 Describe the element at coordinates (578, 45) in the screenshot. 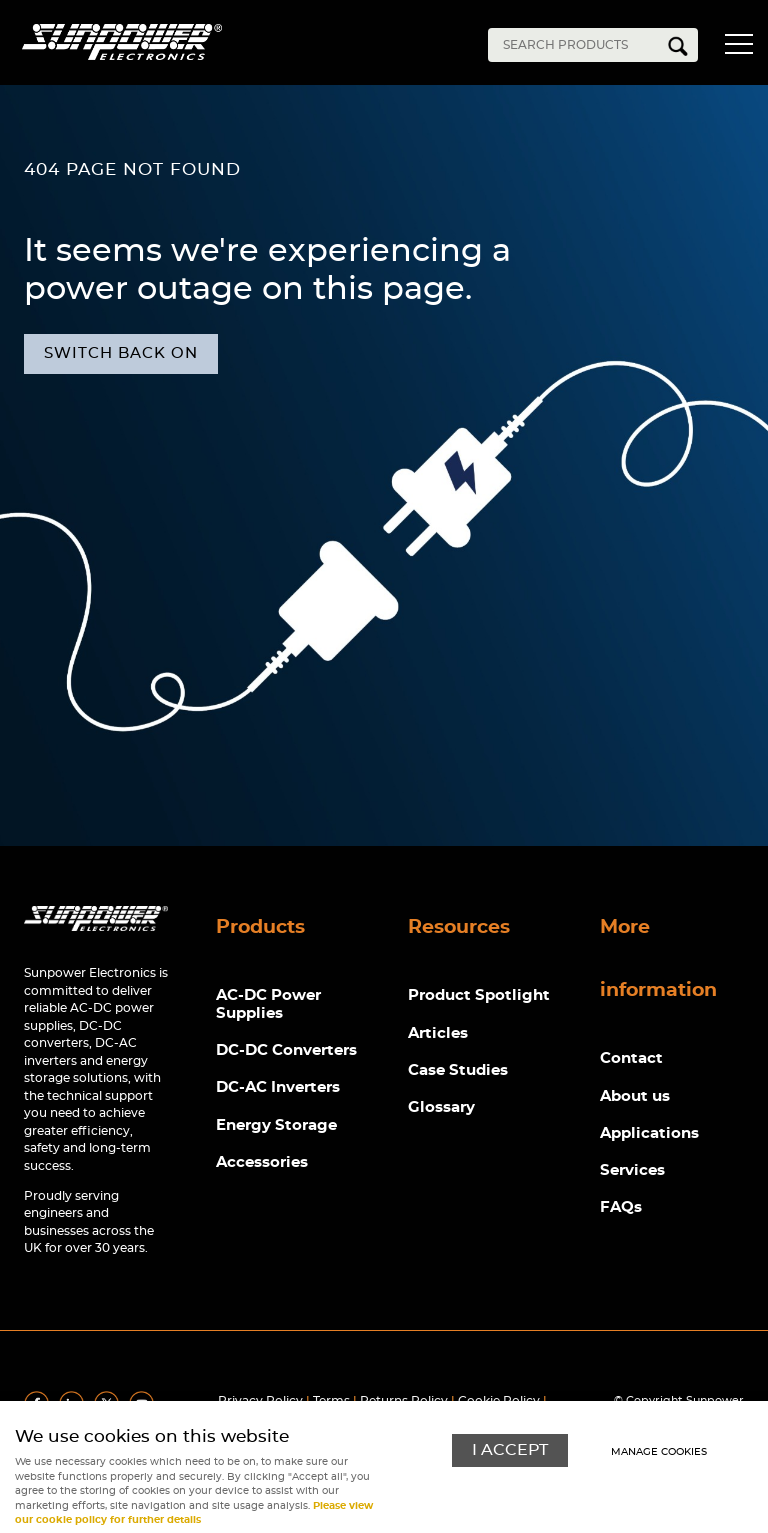

I see `[Search]` at that location.